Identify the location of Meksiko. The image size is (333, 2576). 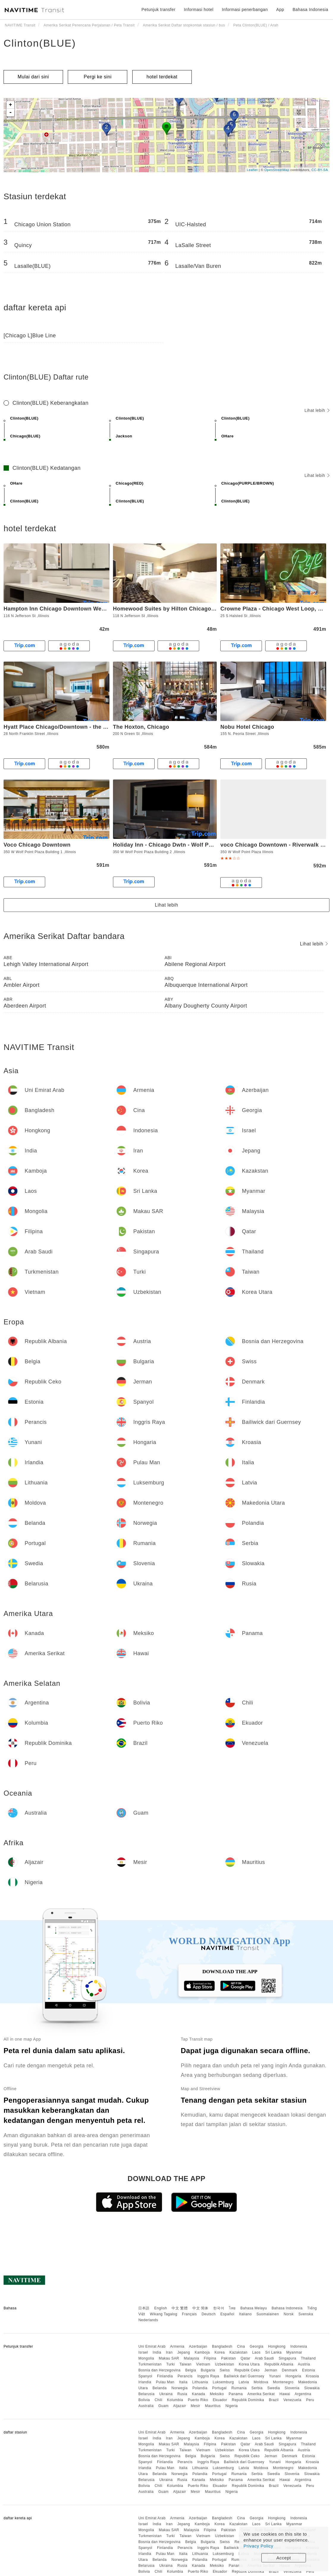
(217, 2394).